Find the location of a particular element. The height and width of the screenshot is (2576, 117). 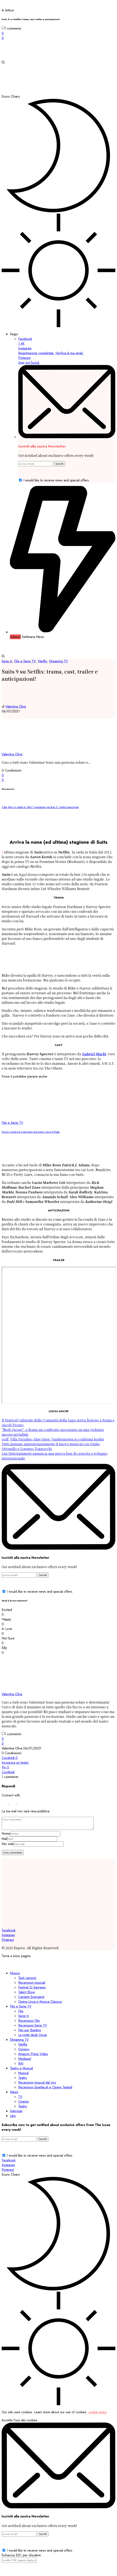

RAI is located at coordinates (20, 2063).